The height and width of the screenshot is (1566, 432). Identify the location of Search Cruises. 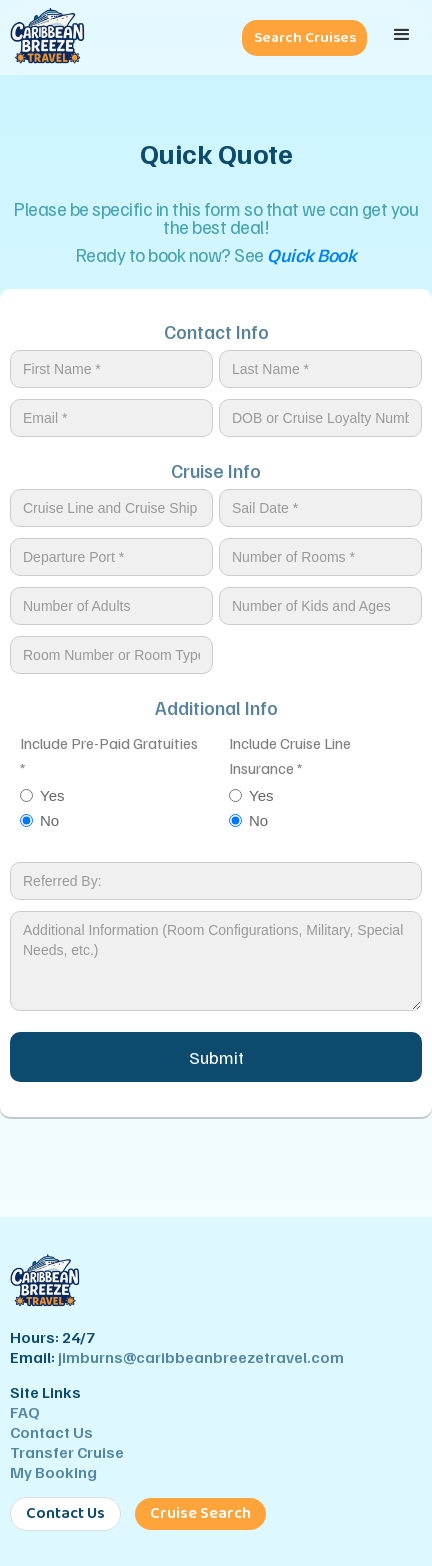
(305, 38).